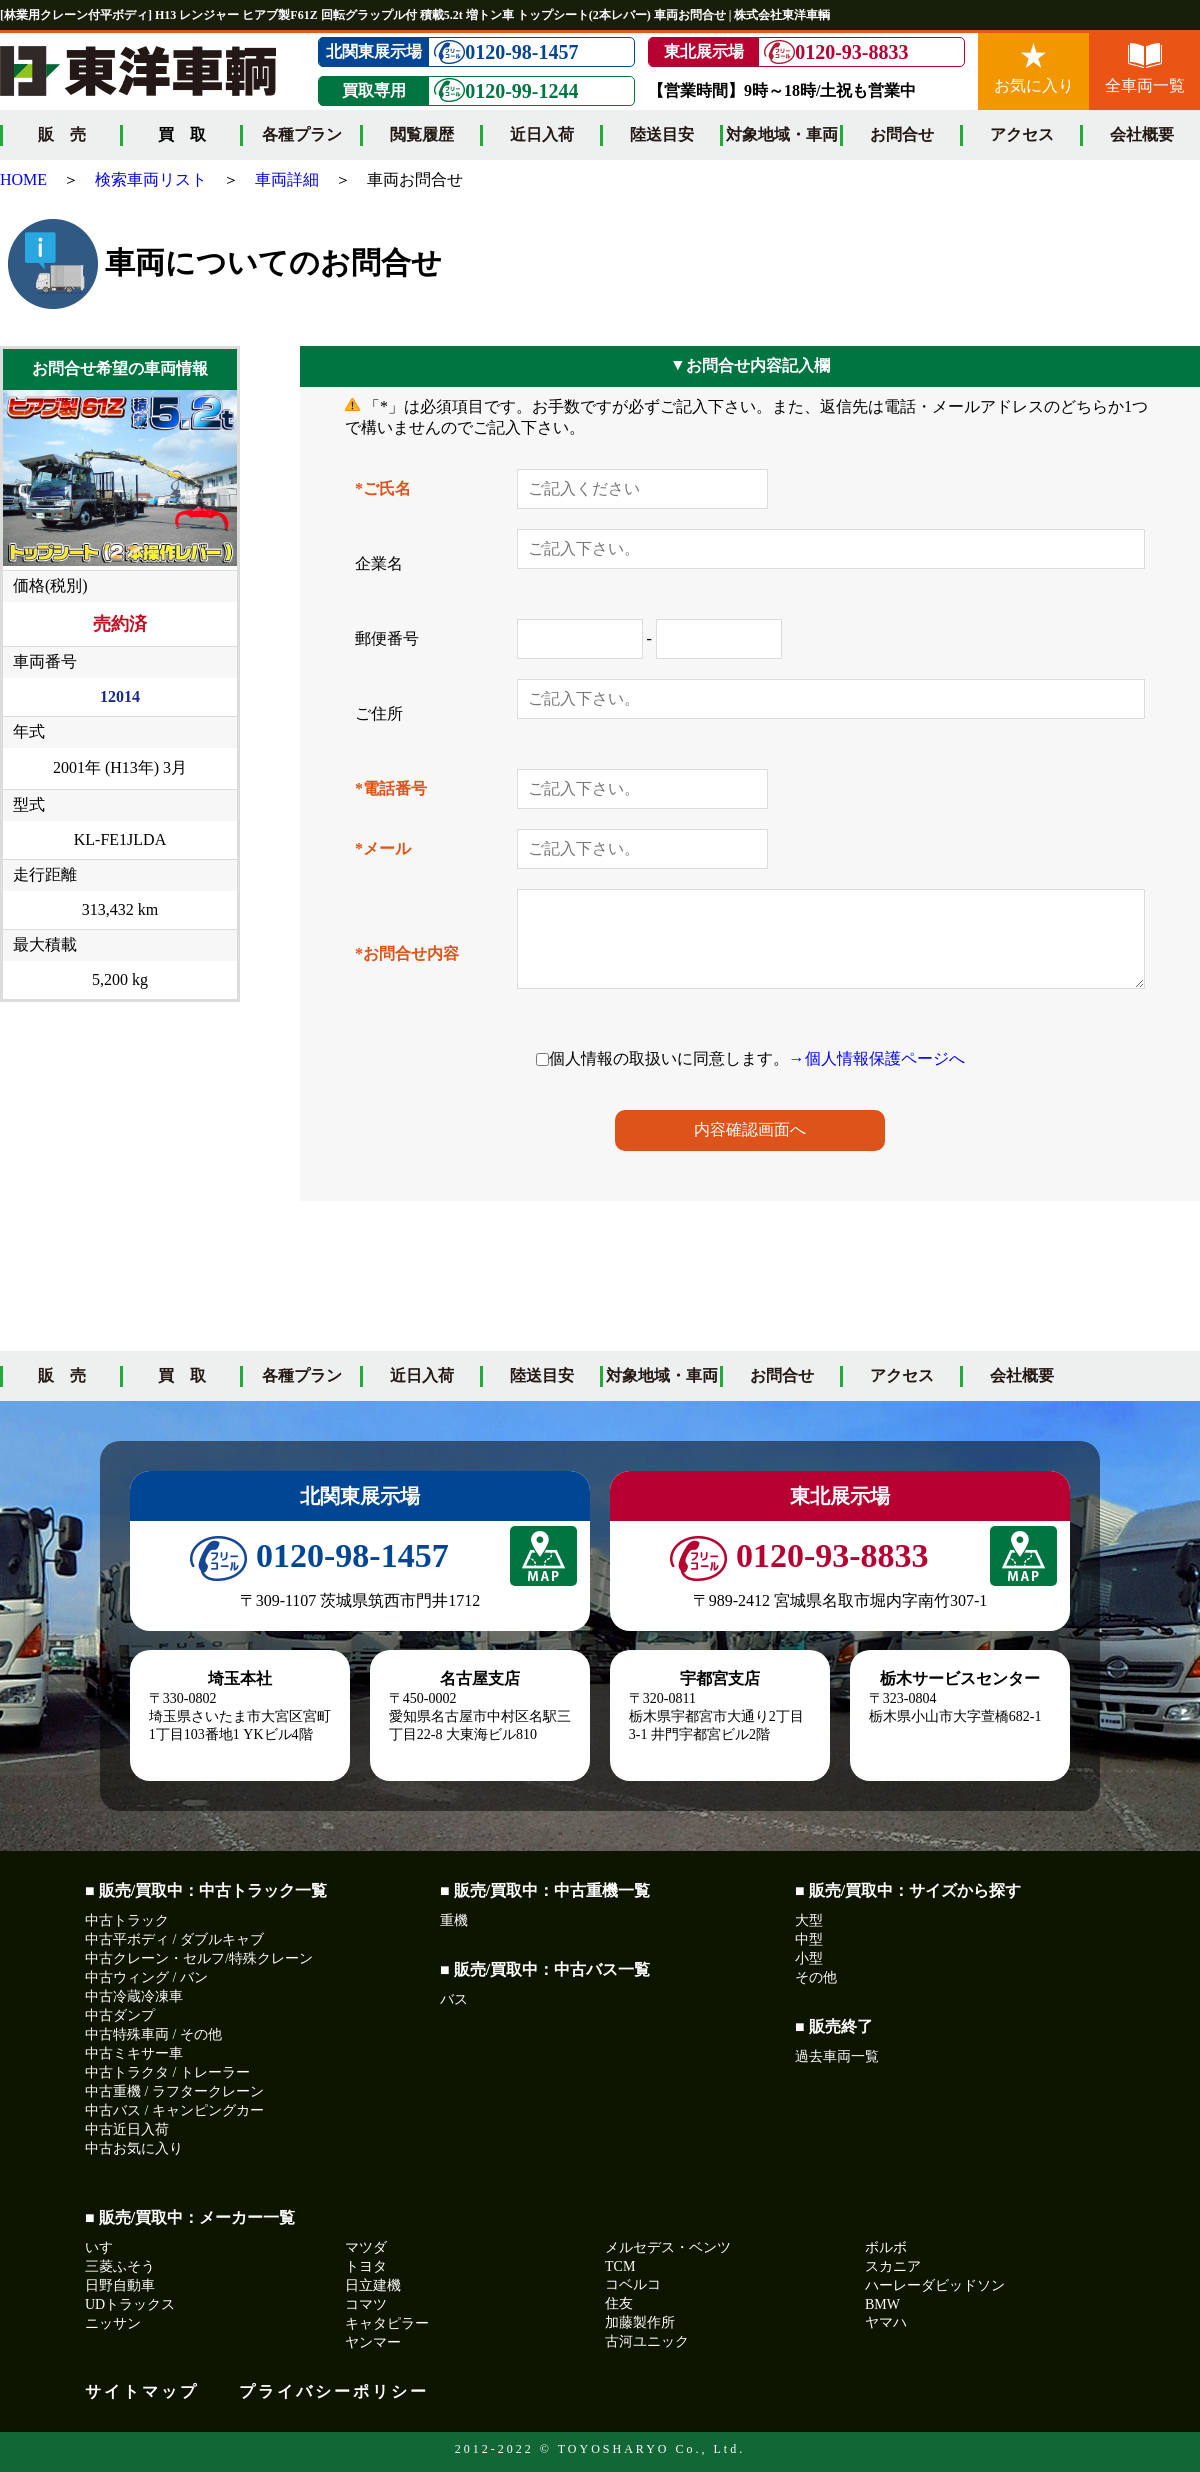  I want to click on 中古トラック, so click(127, 1920).